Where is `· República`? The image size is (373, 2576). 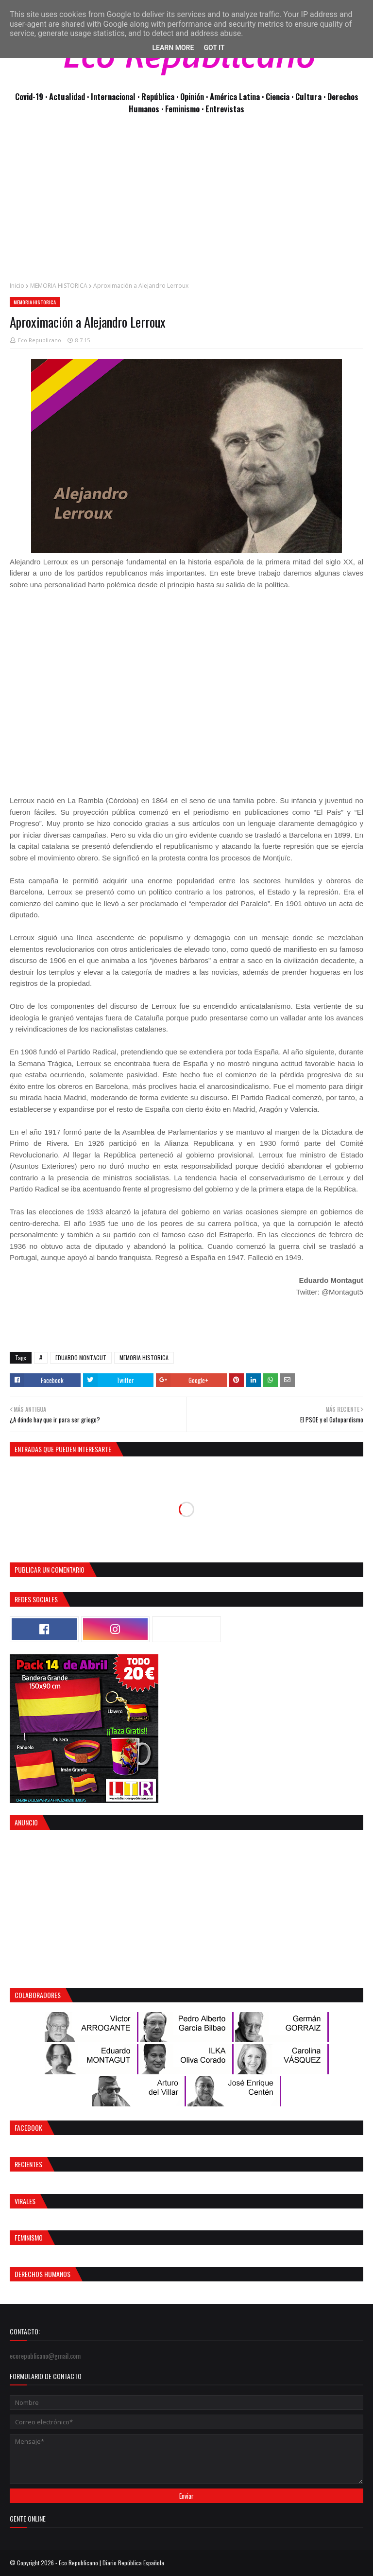
· República is located at coordinates (156, 96).